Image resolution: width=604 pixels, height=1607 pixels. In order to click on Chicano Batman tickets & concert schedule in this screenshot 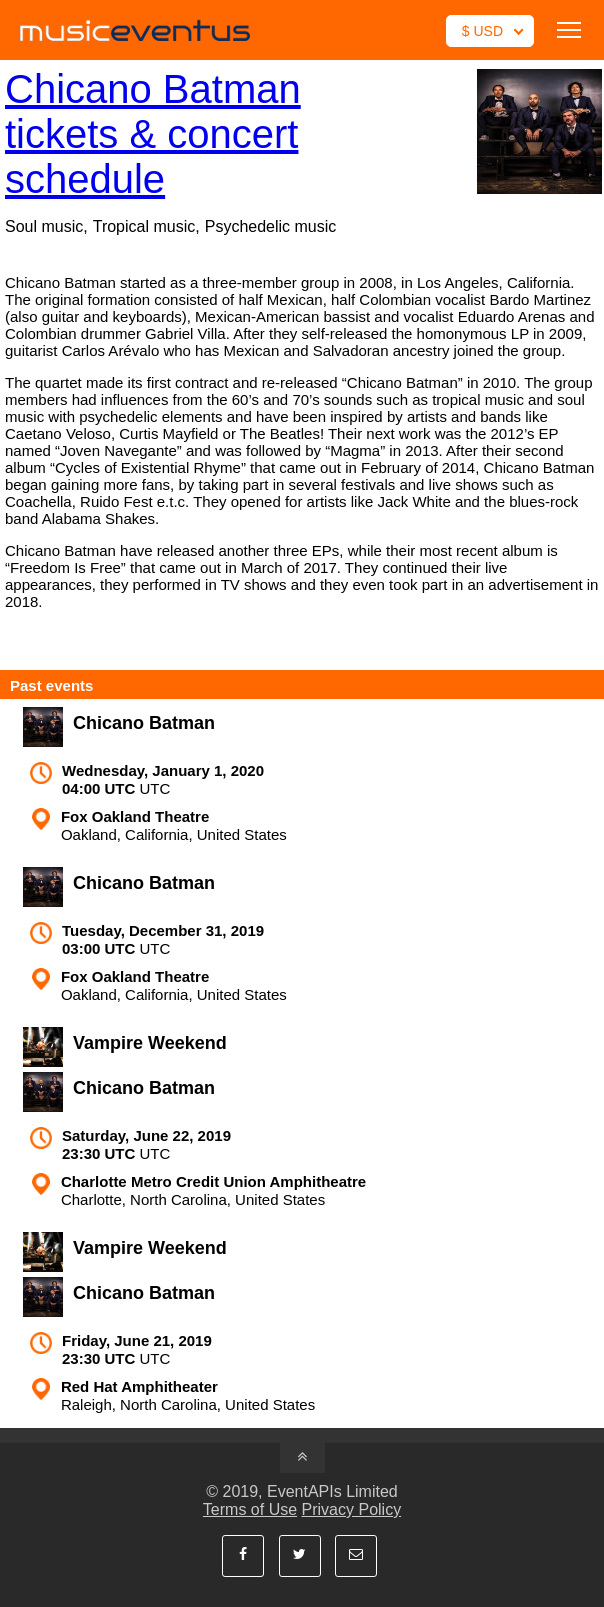, I will do `click(153, 134)`.